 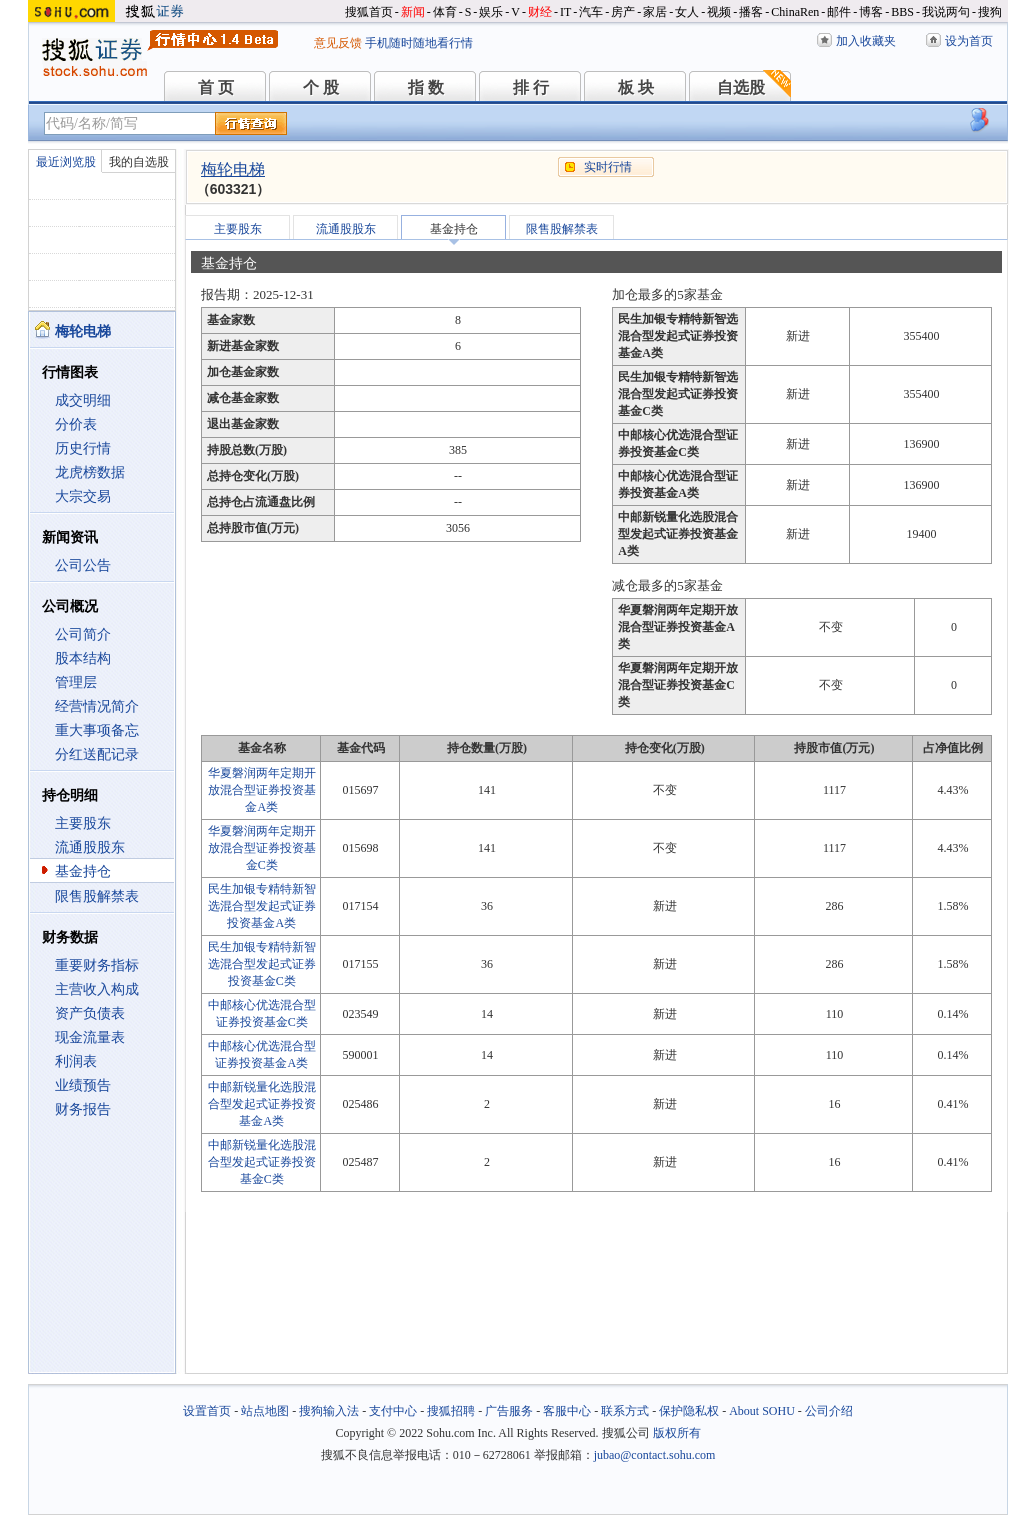 What do you see at coordinates (97, 706) in the screenshot?
I see `经营情况简介` at bounding box center [97, 706].